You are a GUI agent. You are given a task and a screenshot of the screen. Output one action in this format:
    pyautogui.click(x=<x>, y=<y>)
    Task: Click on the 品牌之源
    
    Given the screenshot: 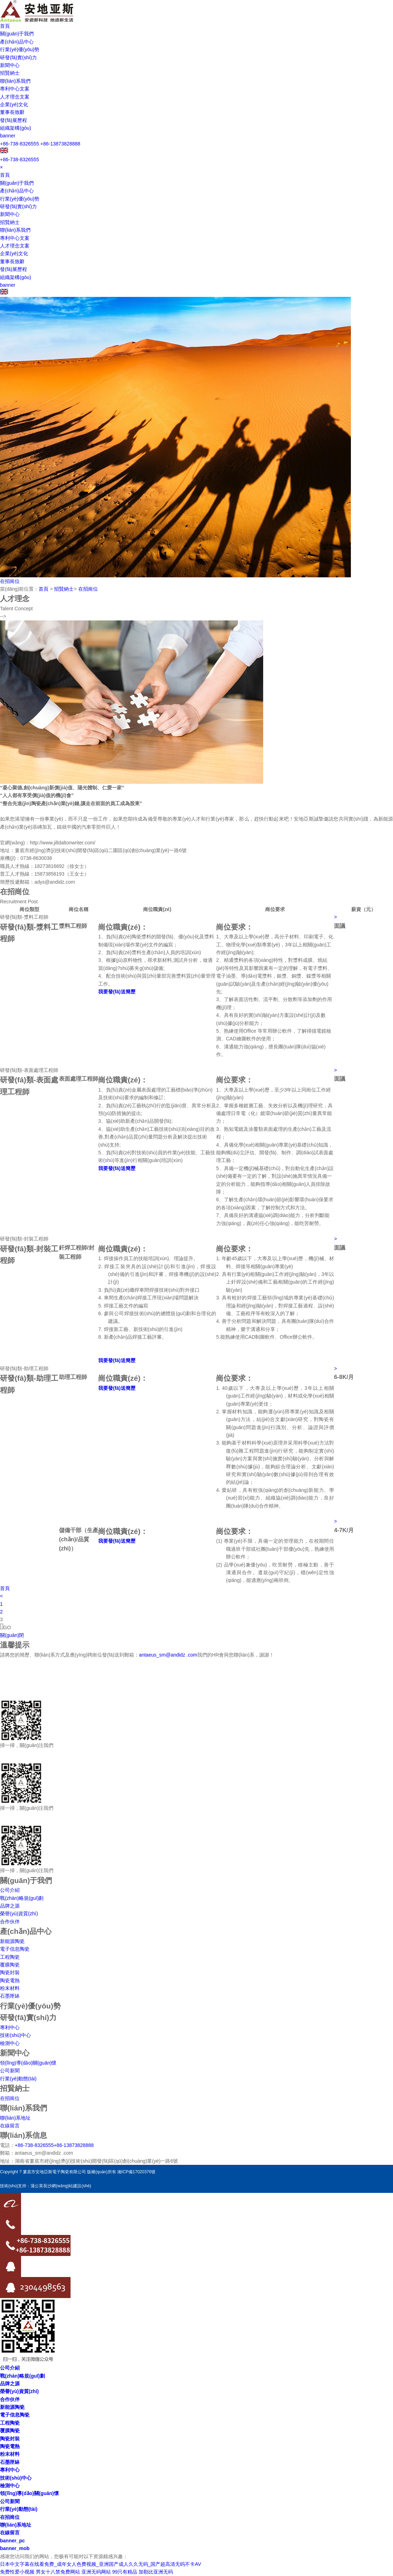 What is the action you would take?
    pyautogui.click(x=10, y=1906)
    